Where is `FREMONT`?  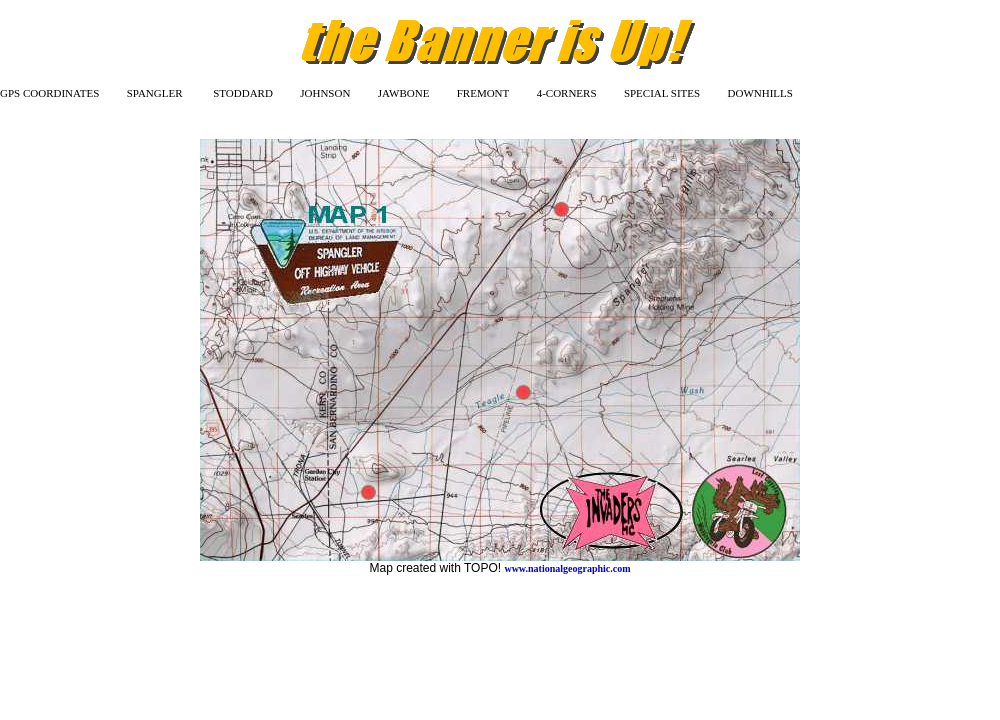 FREMONT is located at coordinates (483, 93).